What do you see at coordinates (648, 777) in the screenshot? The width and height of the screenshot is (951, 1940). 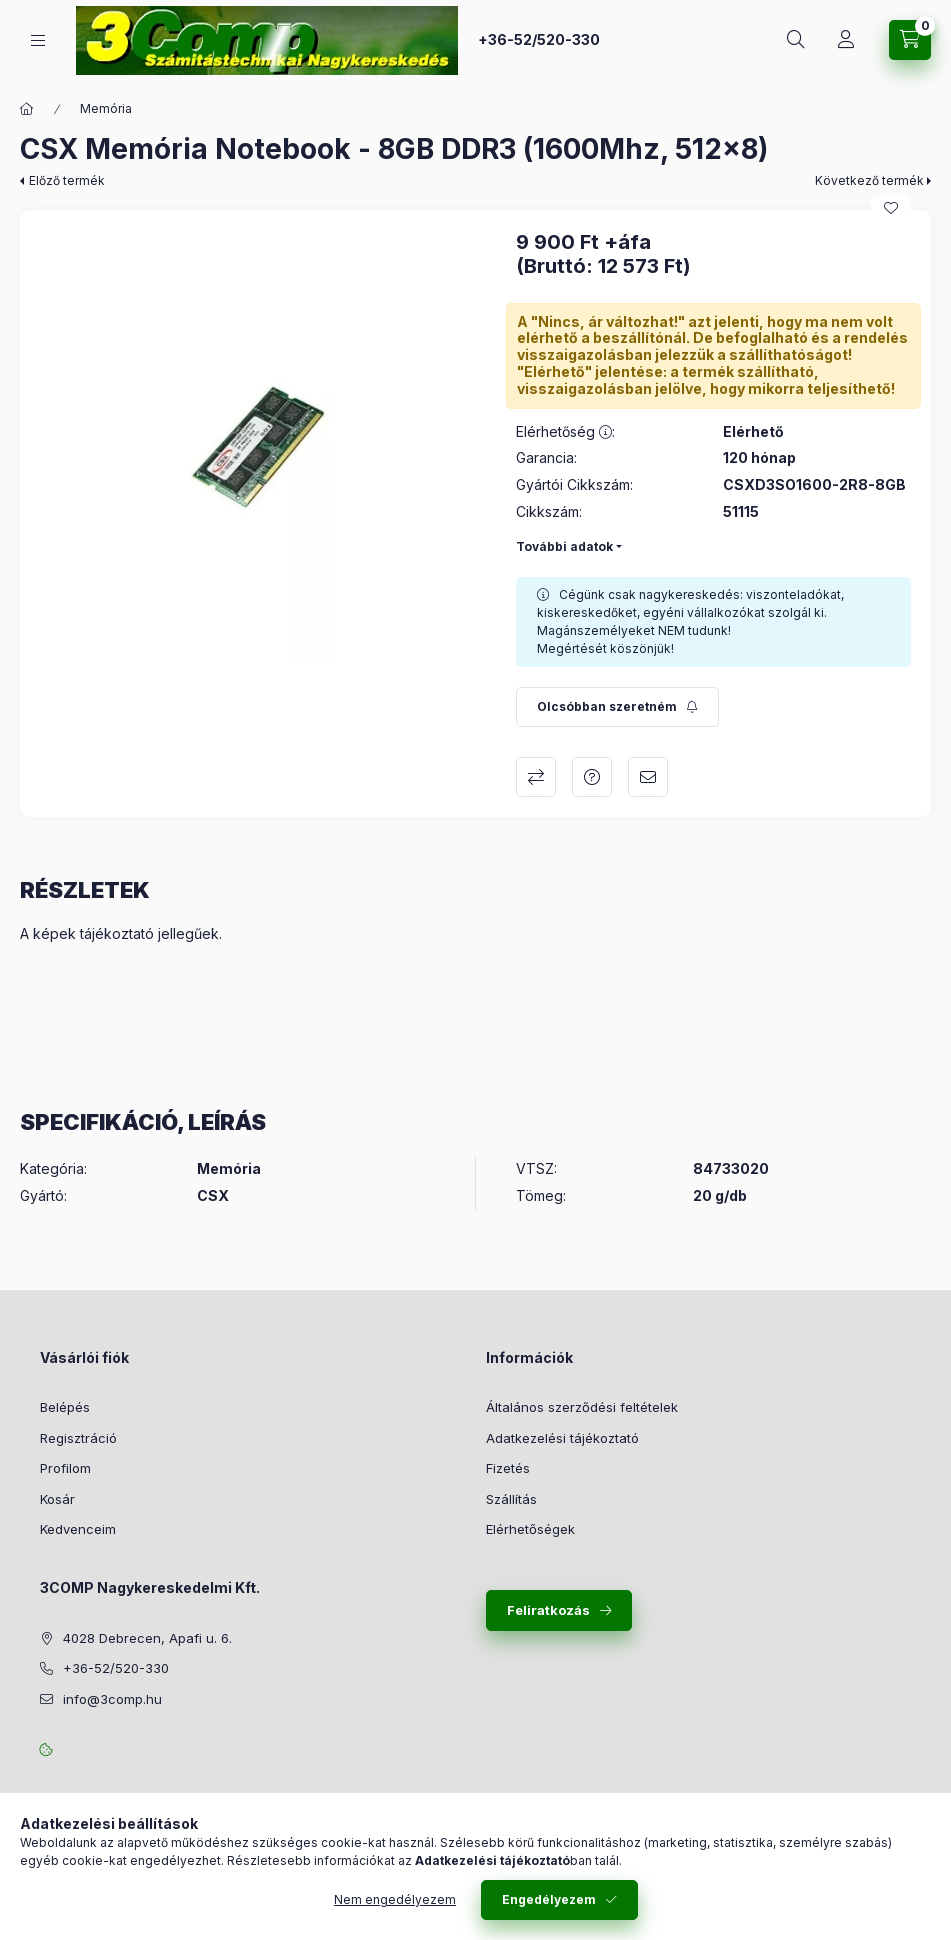 I see `Ajánlom` at bounding box center [648, 777].